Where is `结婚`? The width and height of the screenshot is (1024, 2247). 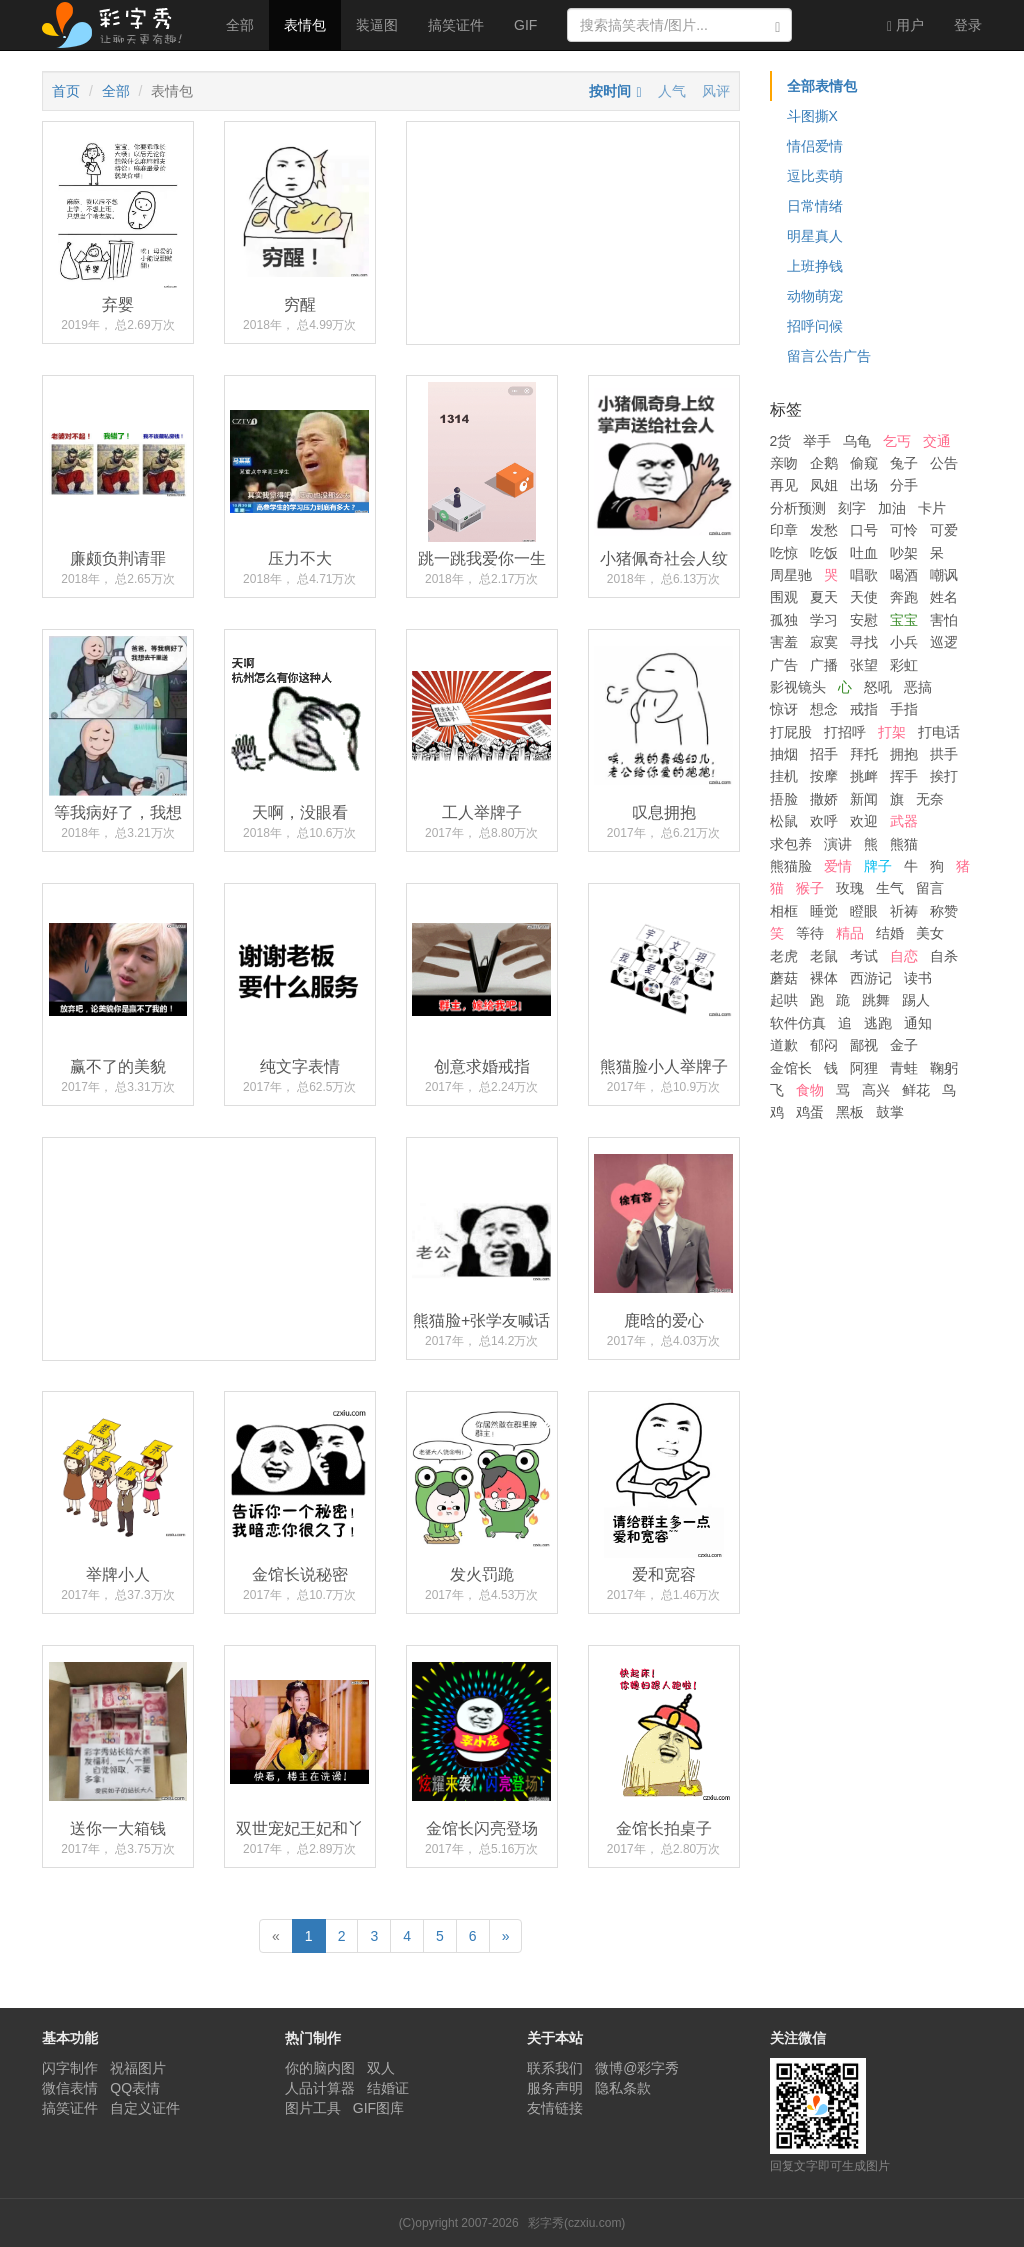
结婚 is located at coordinates (890, 933).